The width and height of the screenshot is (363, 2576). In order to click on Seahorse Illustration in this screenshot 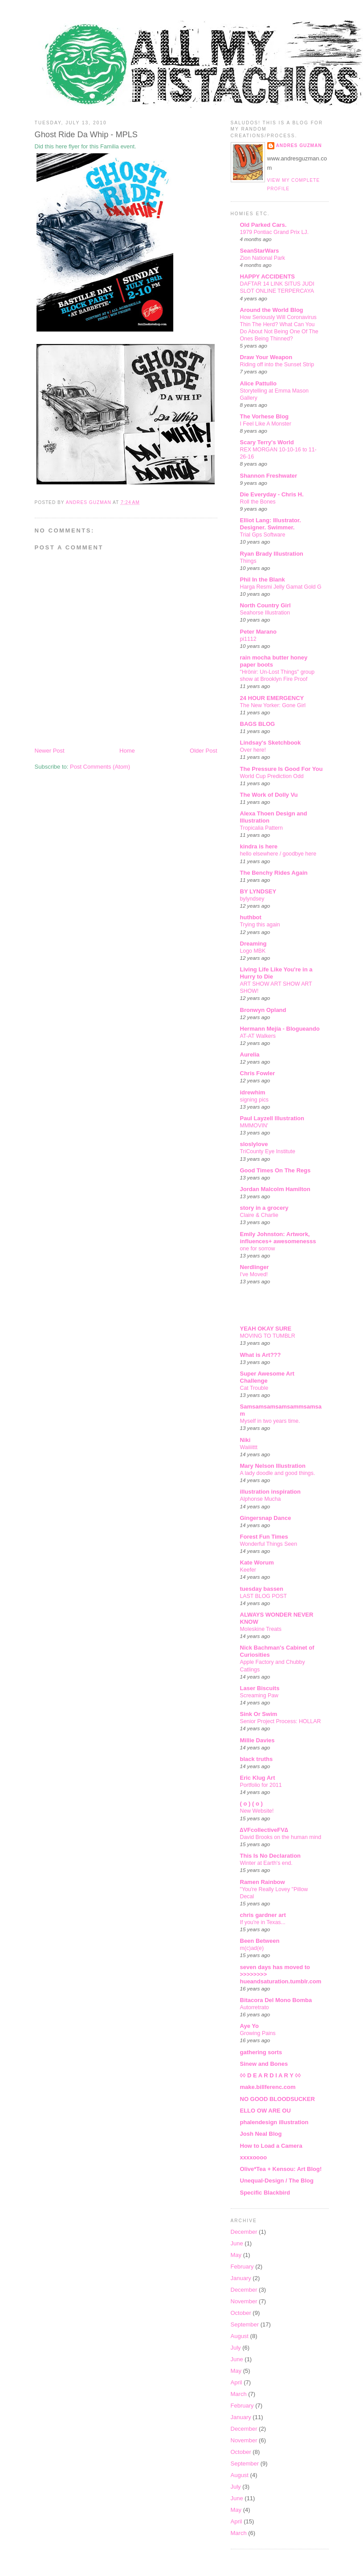, I will do `click(265, 613)`.